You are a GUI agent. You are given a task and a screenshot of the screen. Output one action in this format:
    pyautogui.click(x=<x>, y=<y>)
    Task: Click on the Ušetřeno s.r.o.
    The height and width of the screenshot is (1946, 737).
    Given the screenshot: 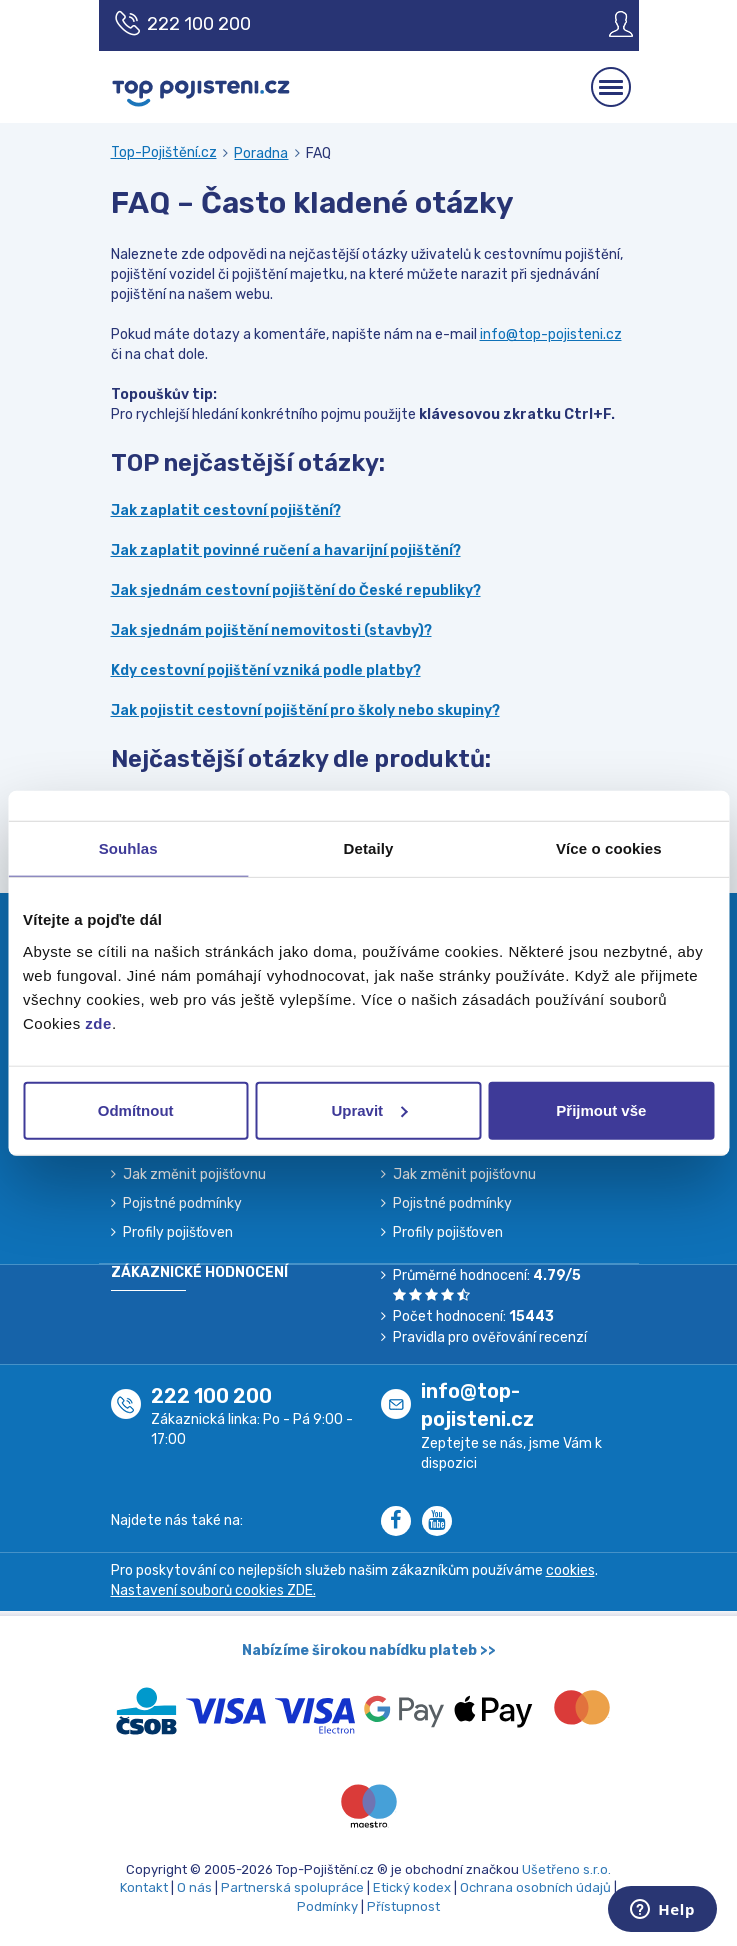 What is the action you would take?
    pyautogui.click(x=566, y=1869)
    